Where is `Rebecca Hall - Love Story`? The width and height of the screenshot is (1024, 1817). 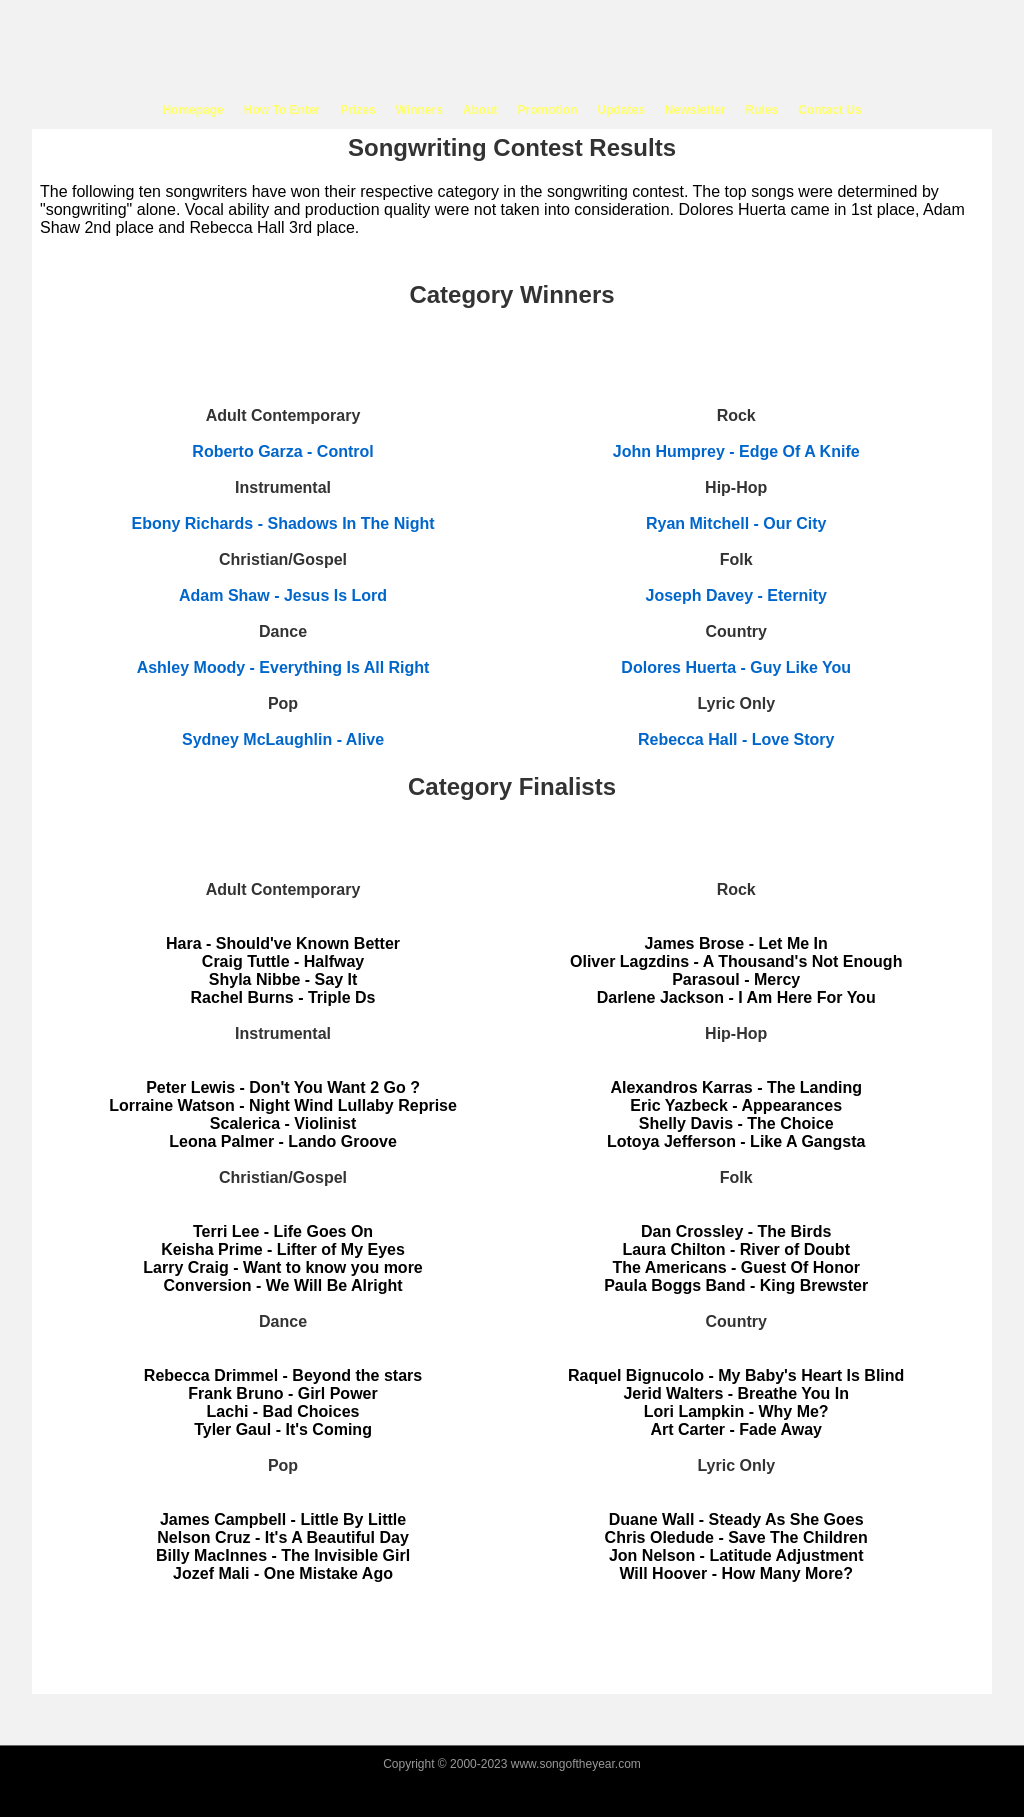 Rebecca Hall - Love Story is located at coordinates (736, 739).